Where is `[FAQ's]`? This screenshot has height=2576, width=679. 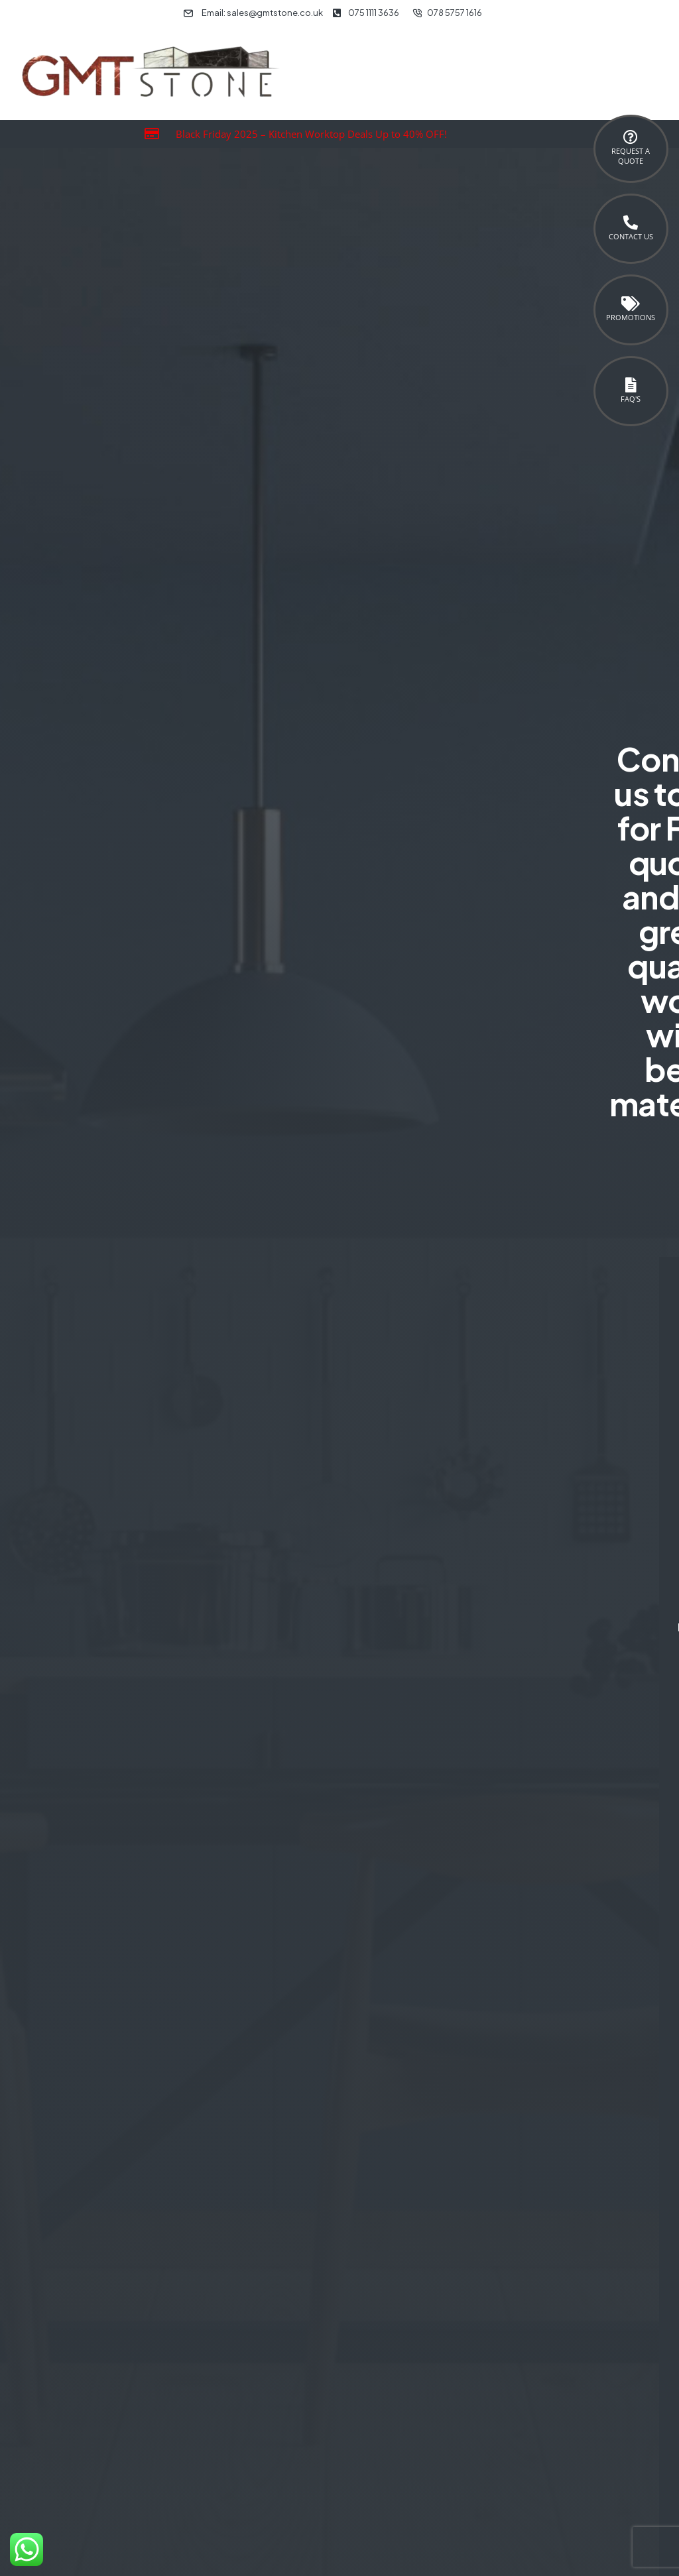 [FAQ's] is located at coordinates (630, 385).